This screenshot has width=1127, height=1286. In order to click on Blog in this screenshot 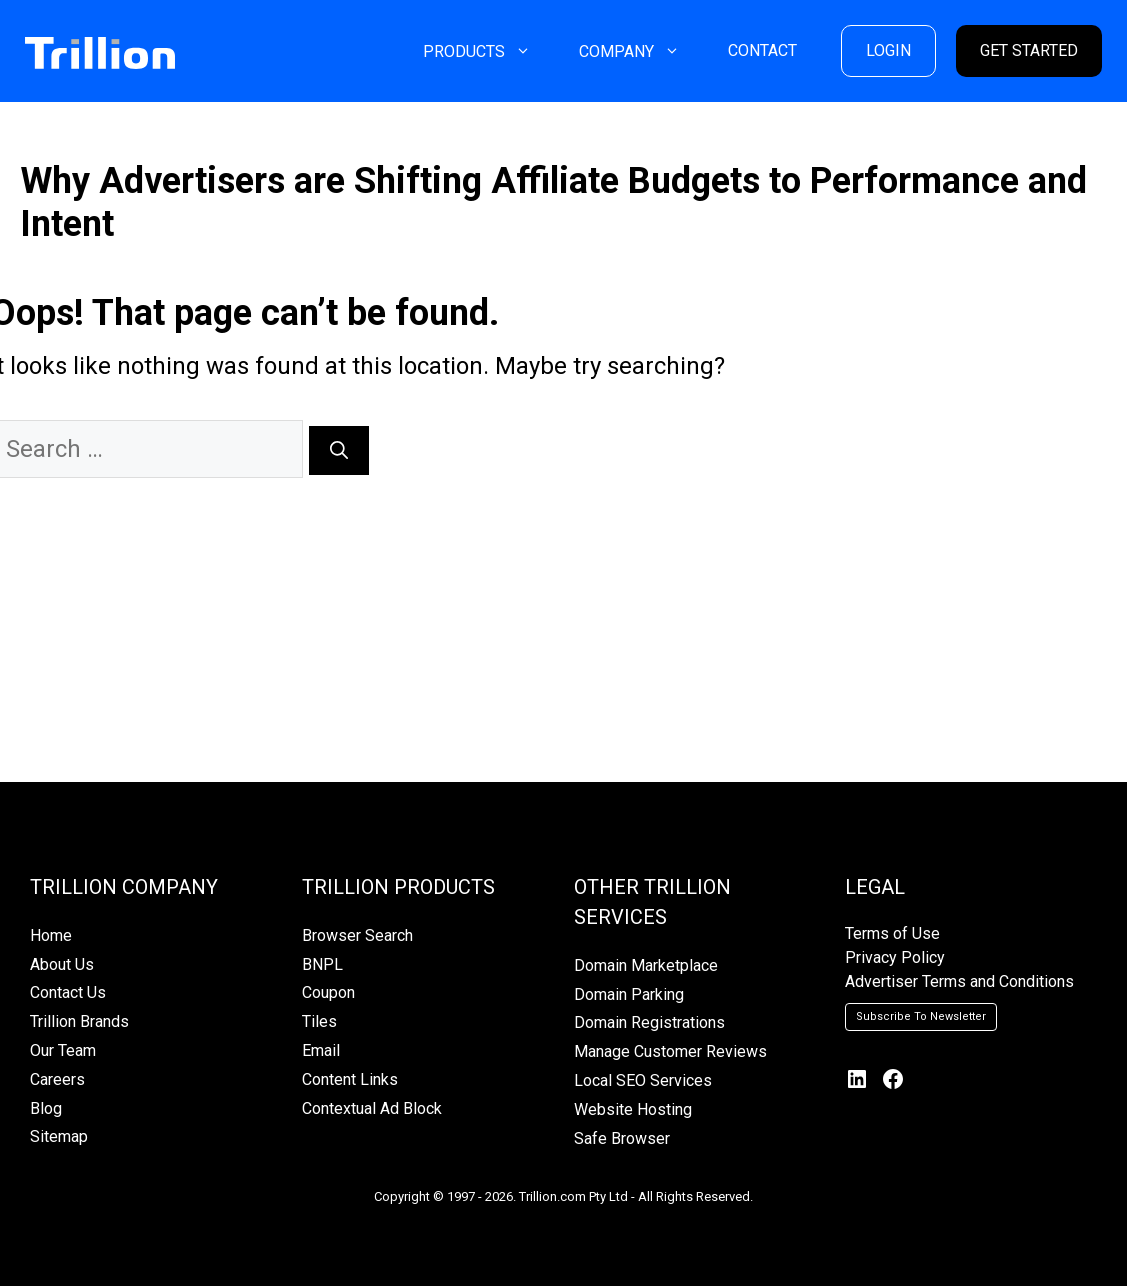, I will do `click(46, 1108)`.